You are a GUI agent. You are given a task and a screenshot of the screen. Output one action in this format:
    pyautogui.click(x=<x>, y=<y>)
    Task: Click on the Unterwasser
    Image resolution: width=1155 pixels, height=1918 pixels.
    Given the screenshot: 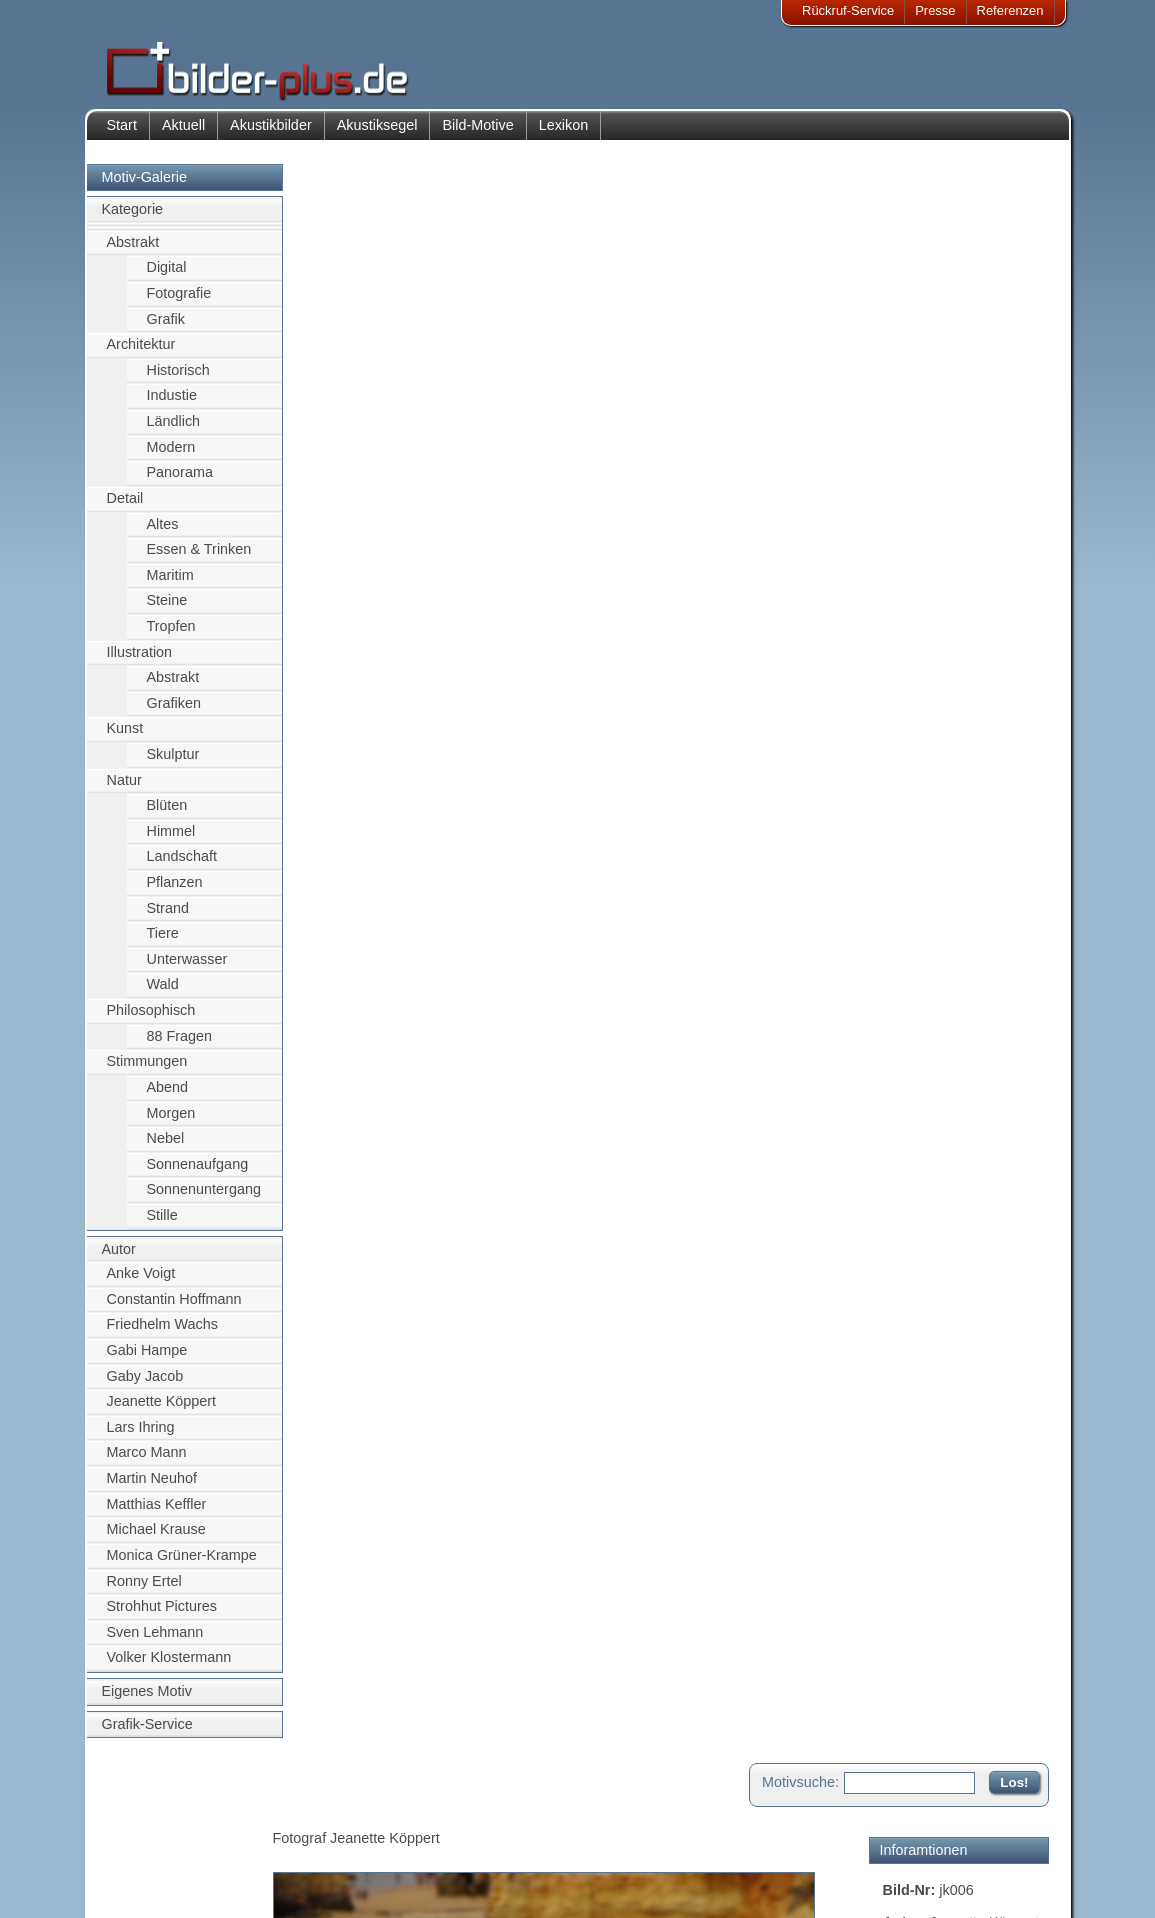 What is the action you would take?
    pyautogui.click(x=187, y=962)
    